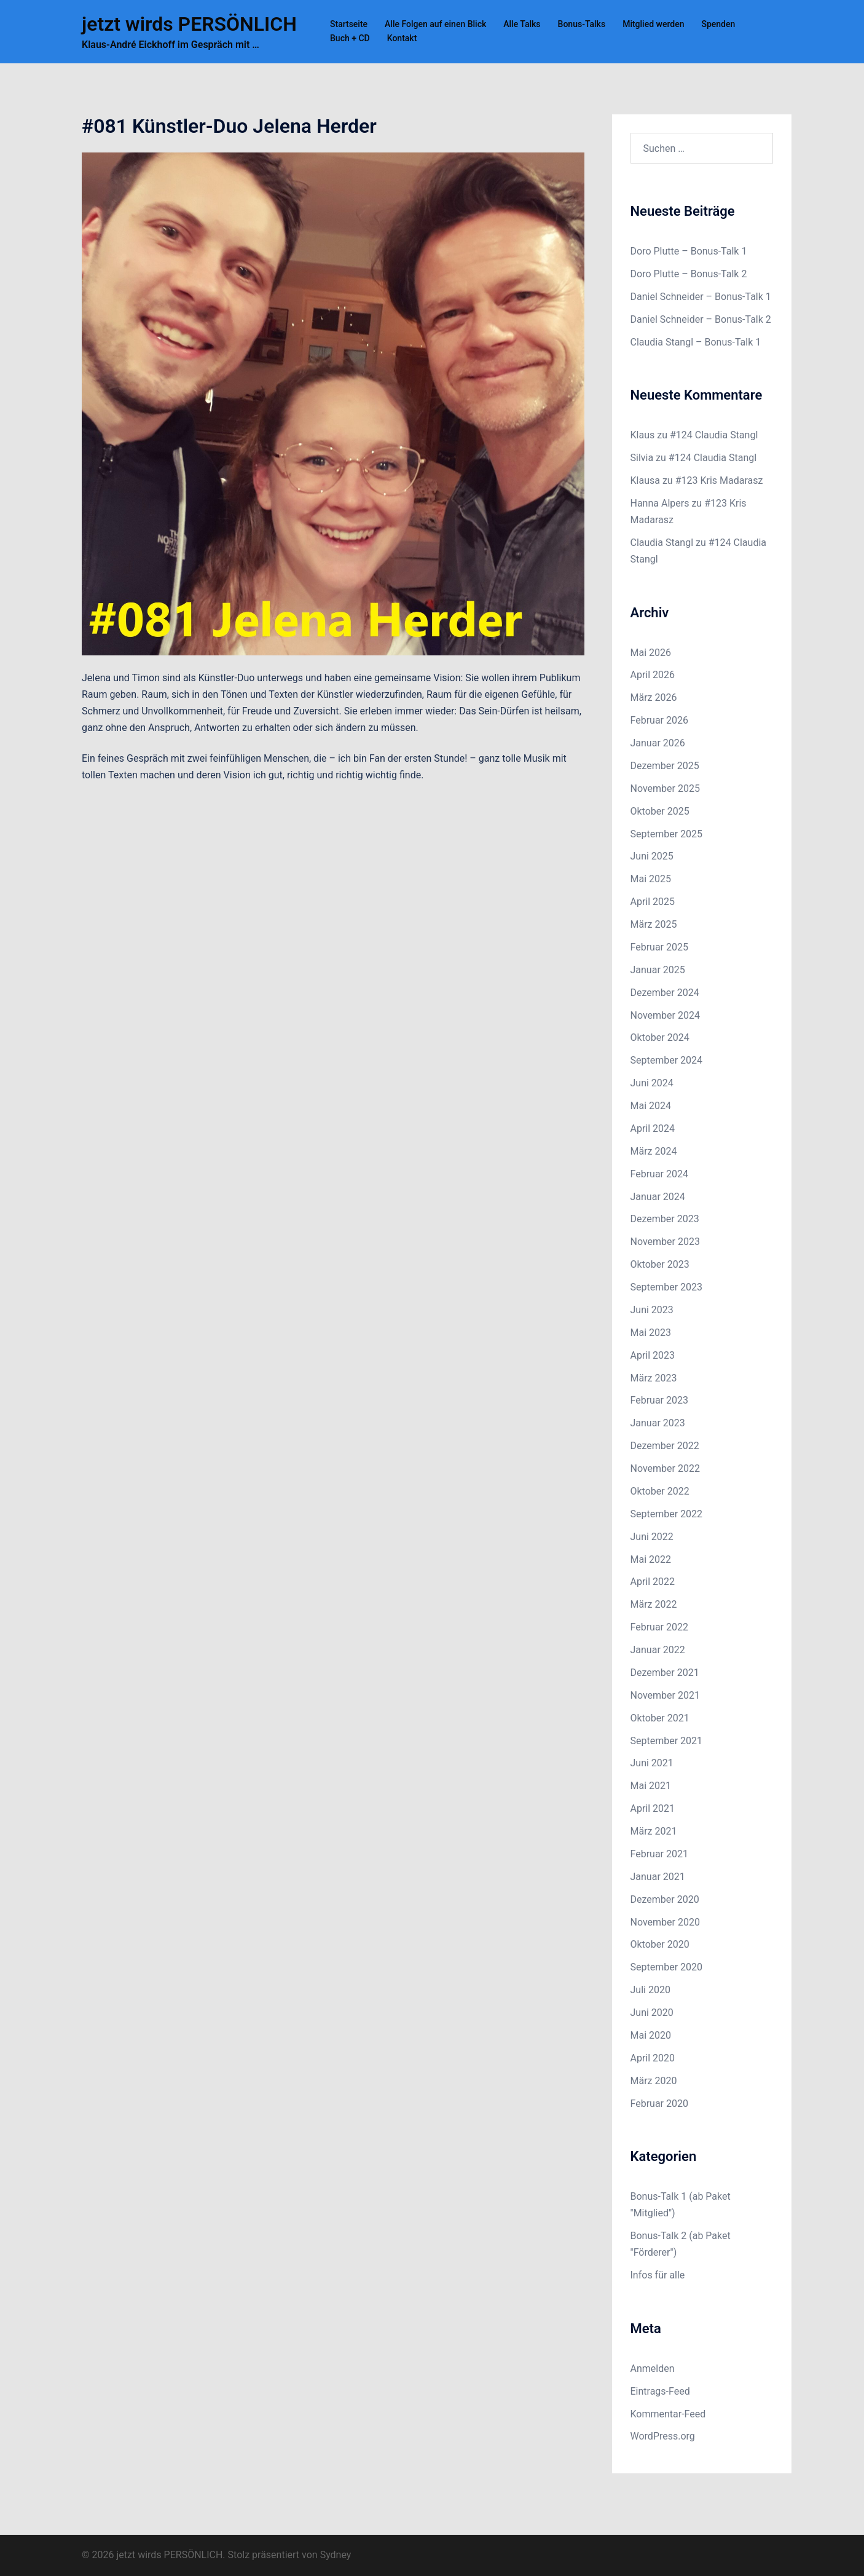 The image size is (864, 2576). What do you see at coordinates (657, 743) in the screenshot?
I see `Januar 2026` at bounding box center [657, 743].